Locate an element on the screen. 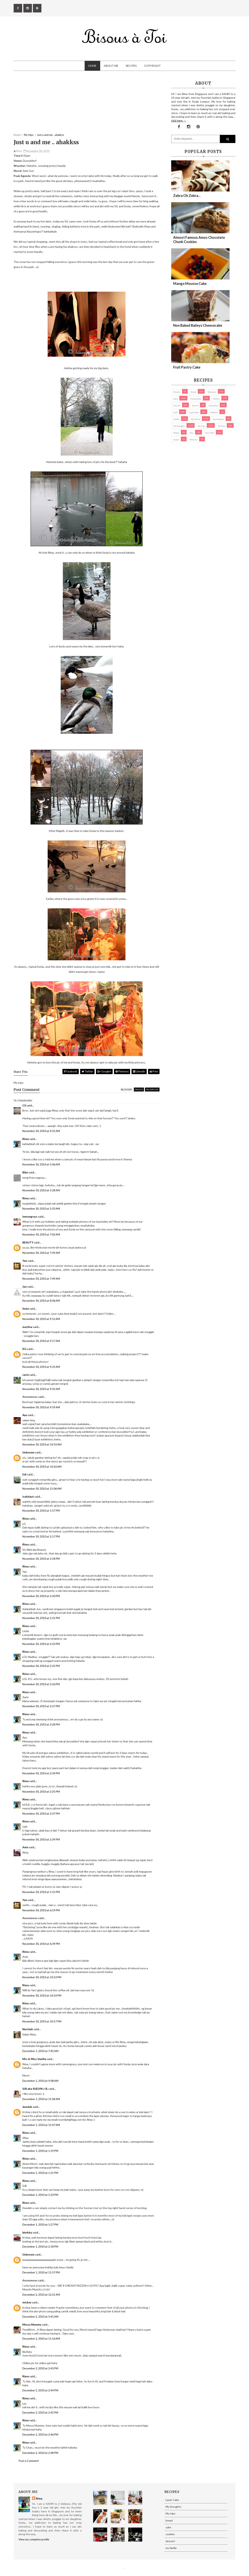 The width and height of the screenshot is (249, 2576). pastries is located at coordinates (221, 426).